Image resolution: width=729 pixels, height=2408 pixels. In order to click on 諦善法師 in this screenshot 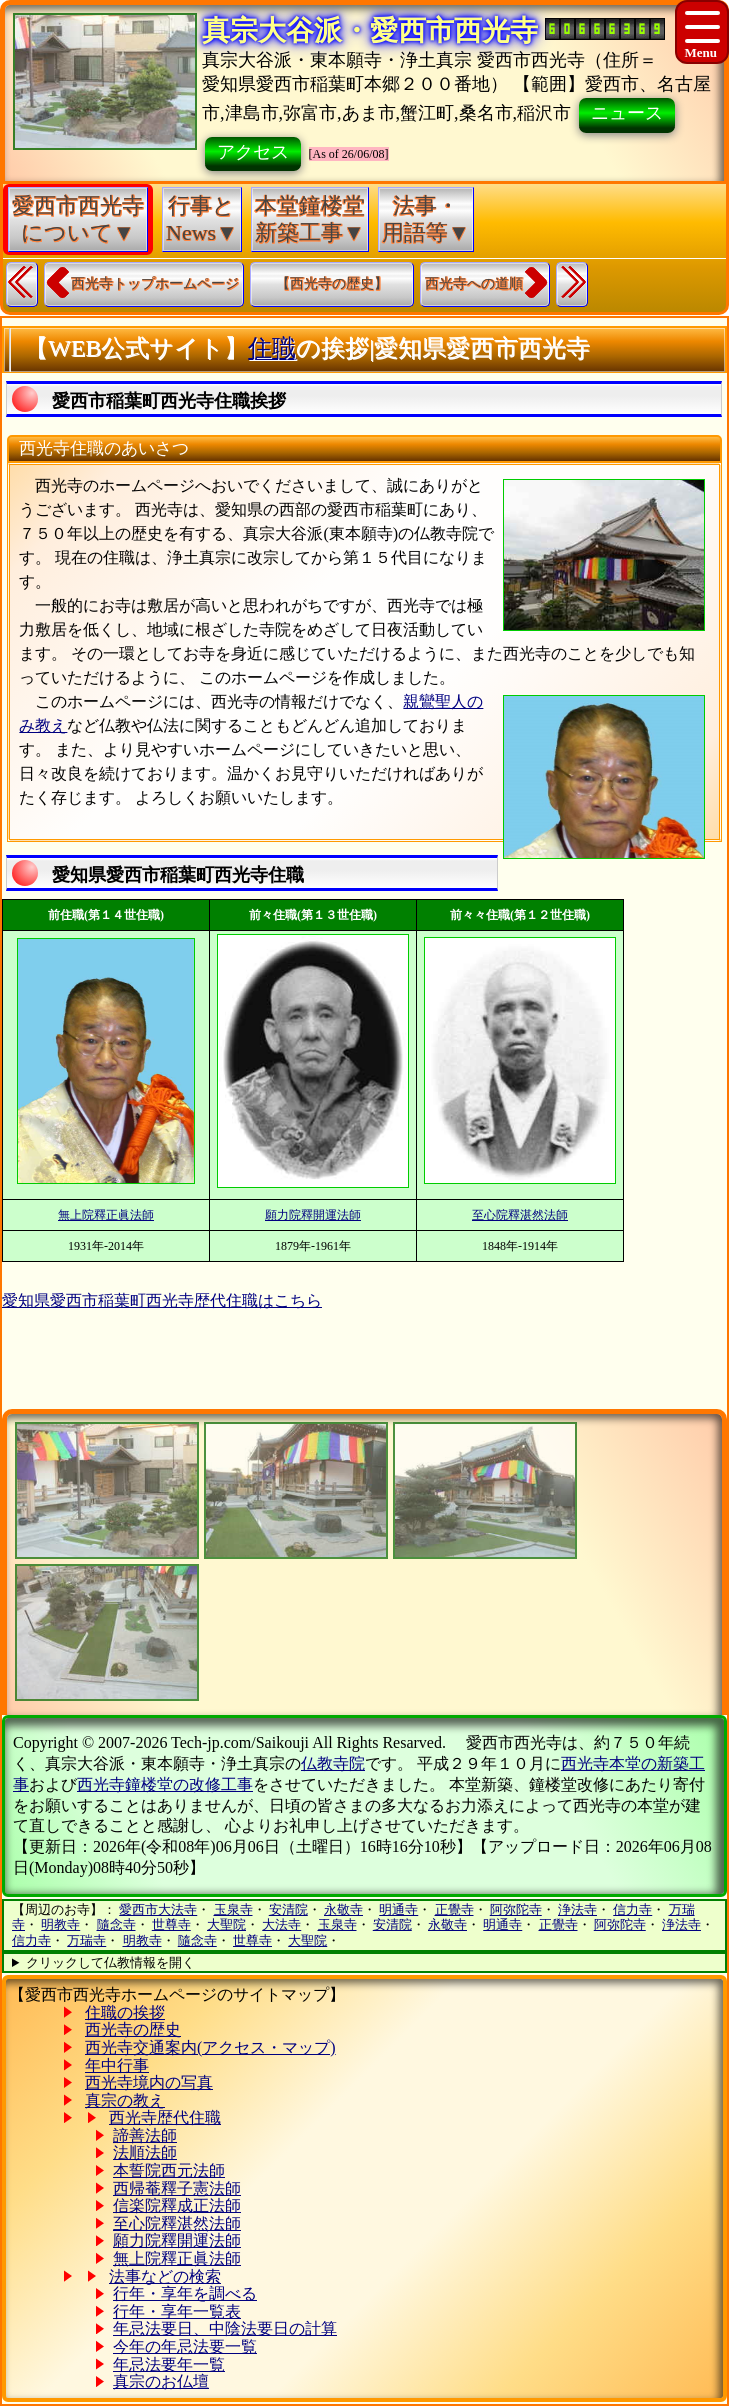, I will do `click(145, 2135)`.